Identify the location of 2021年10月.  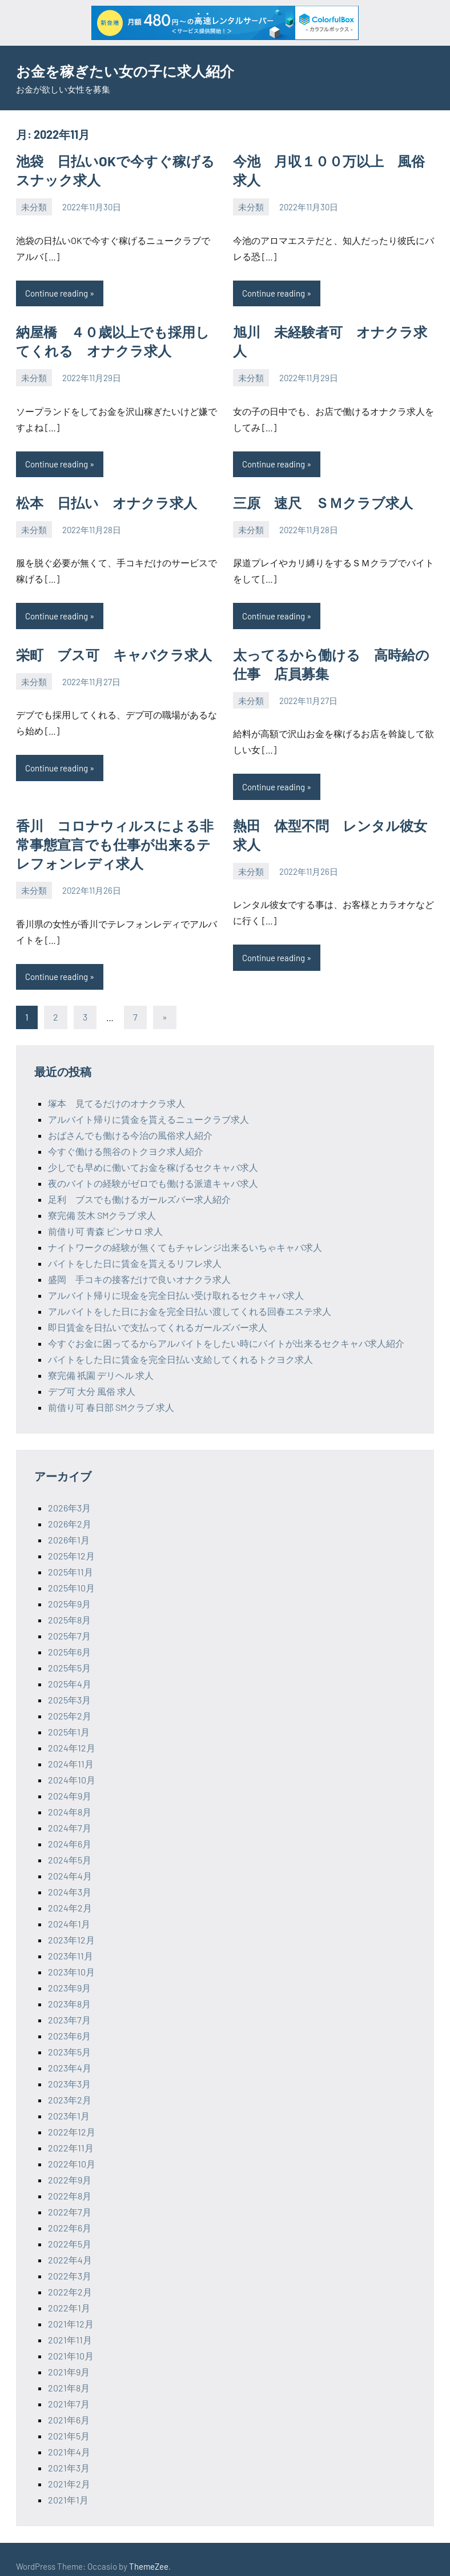
(71, 2342).